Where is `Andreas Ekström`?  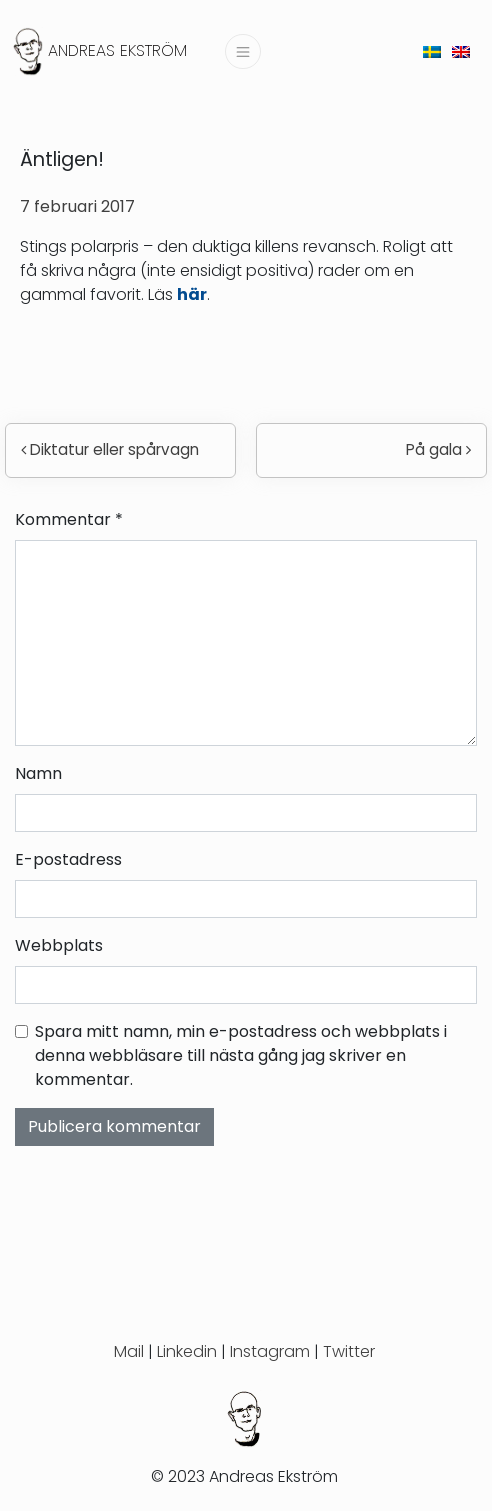 Andreas Ekström is located at coordinates (117, 50).